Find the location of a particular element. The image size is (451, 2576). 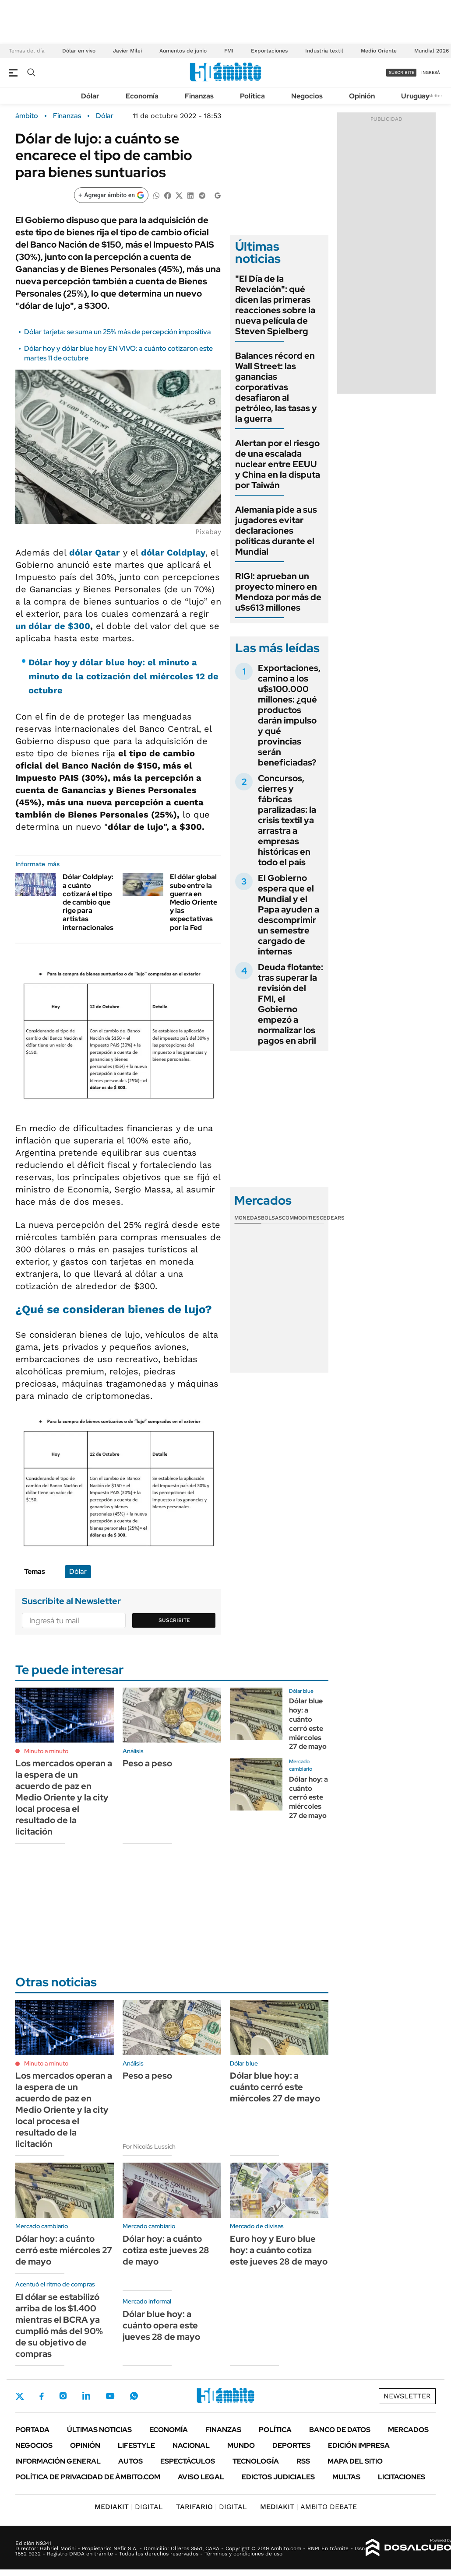

Por Nicolás Lussich is located at coordinates (149, 2146).